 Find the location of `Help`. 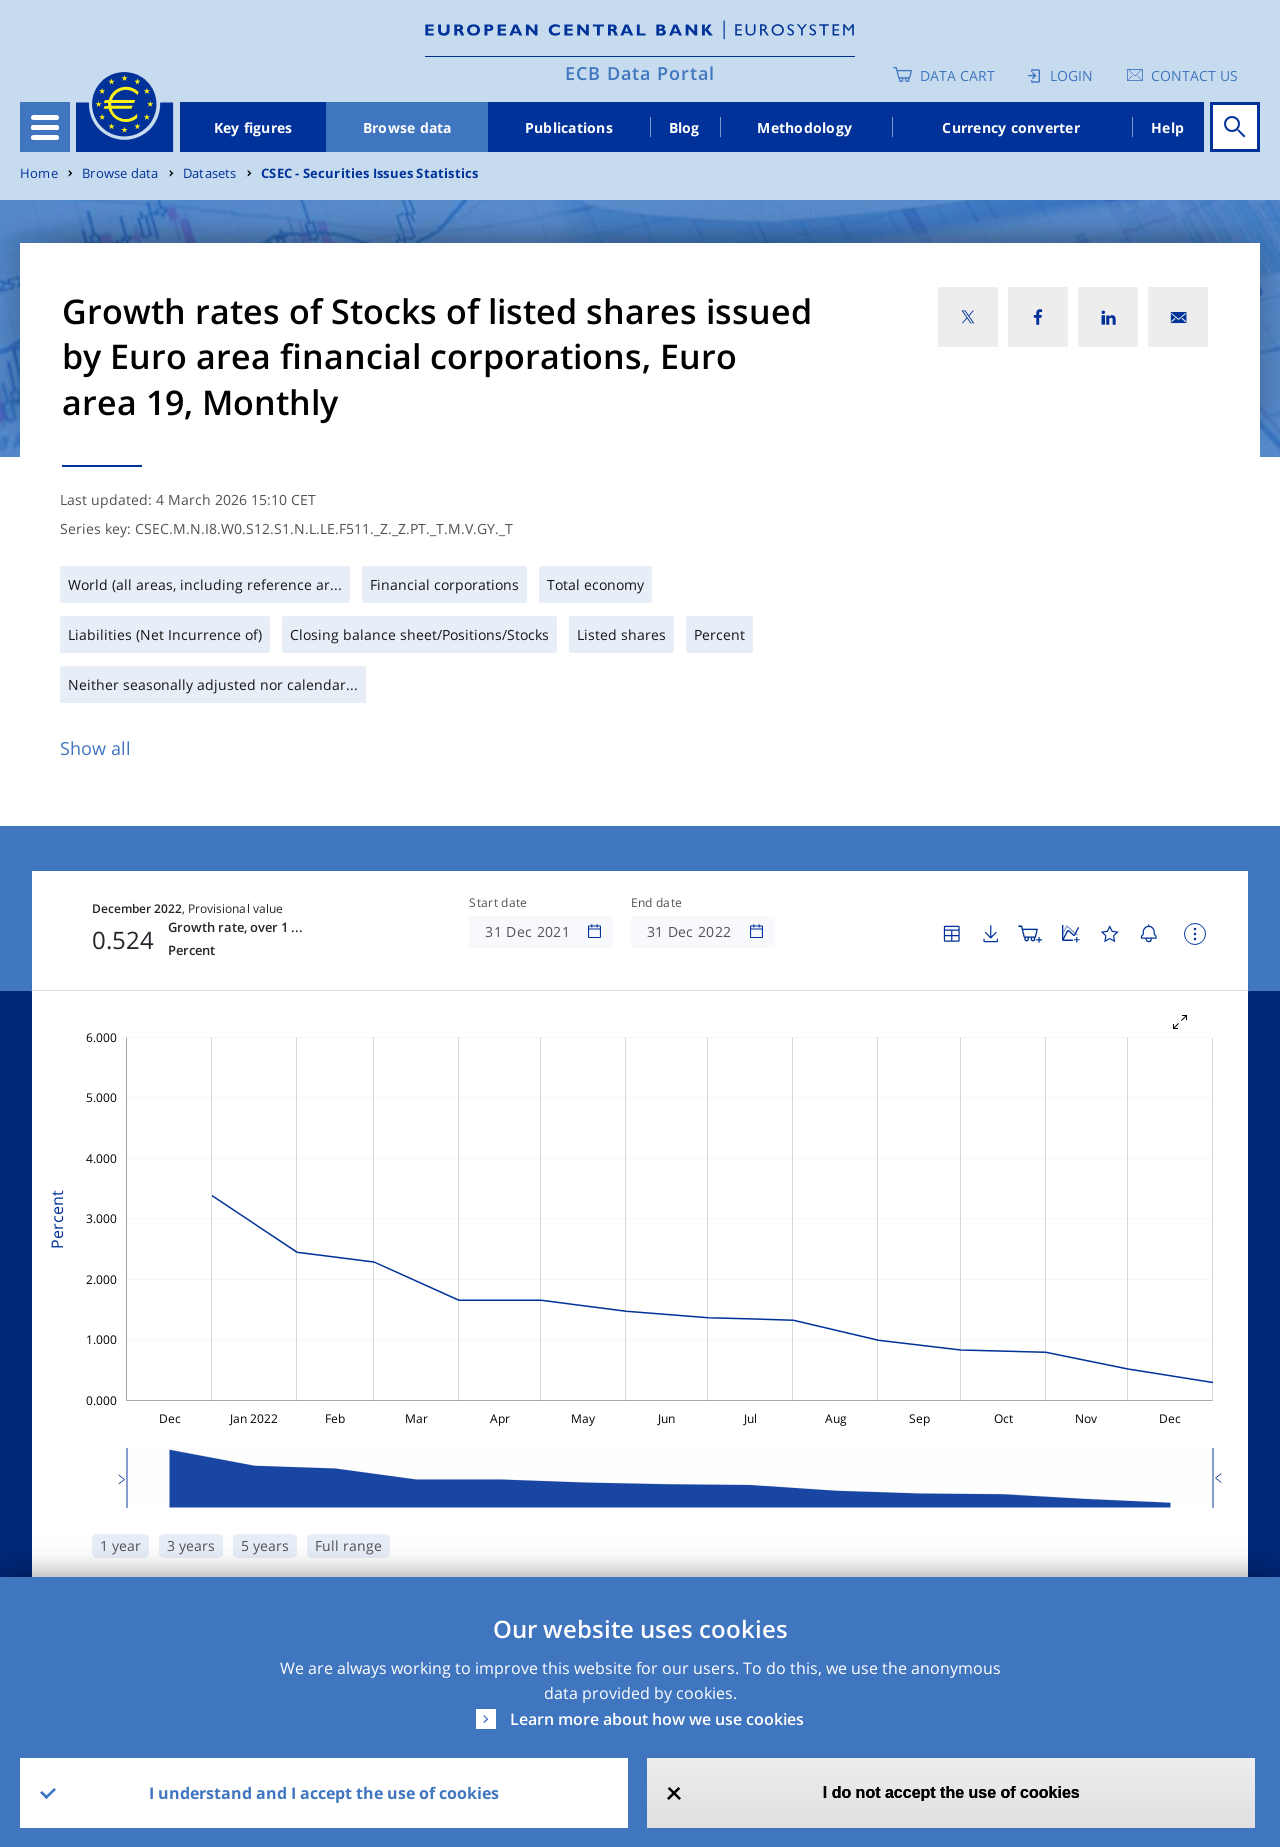

Help is located at coordinates (1167, 127).